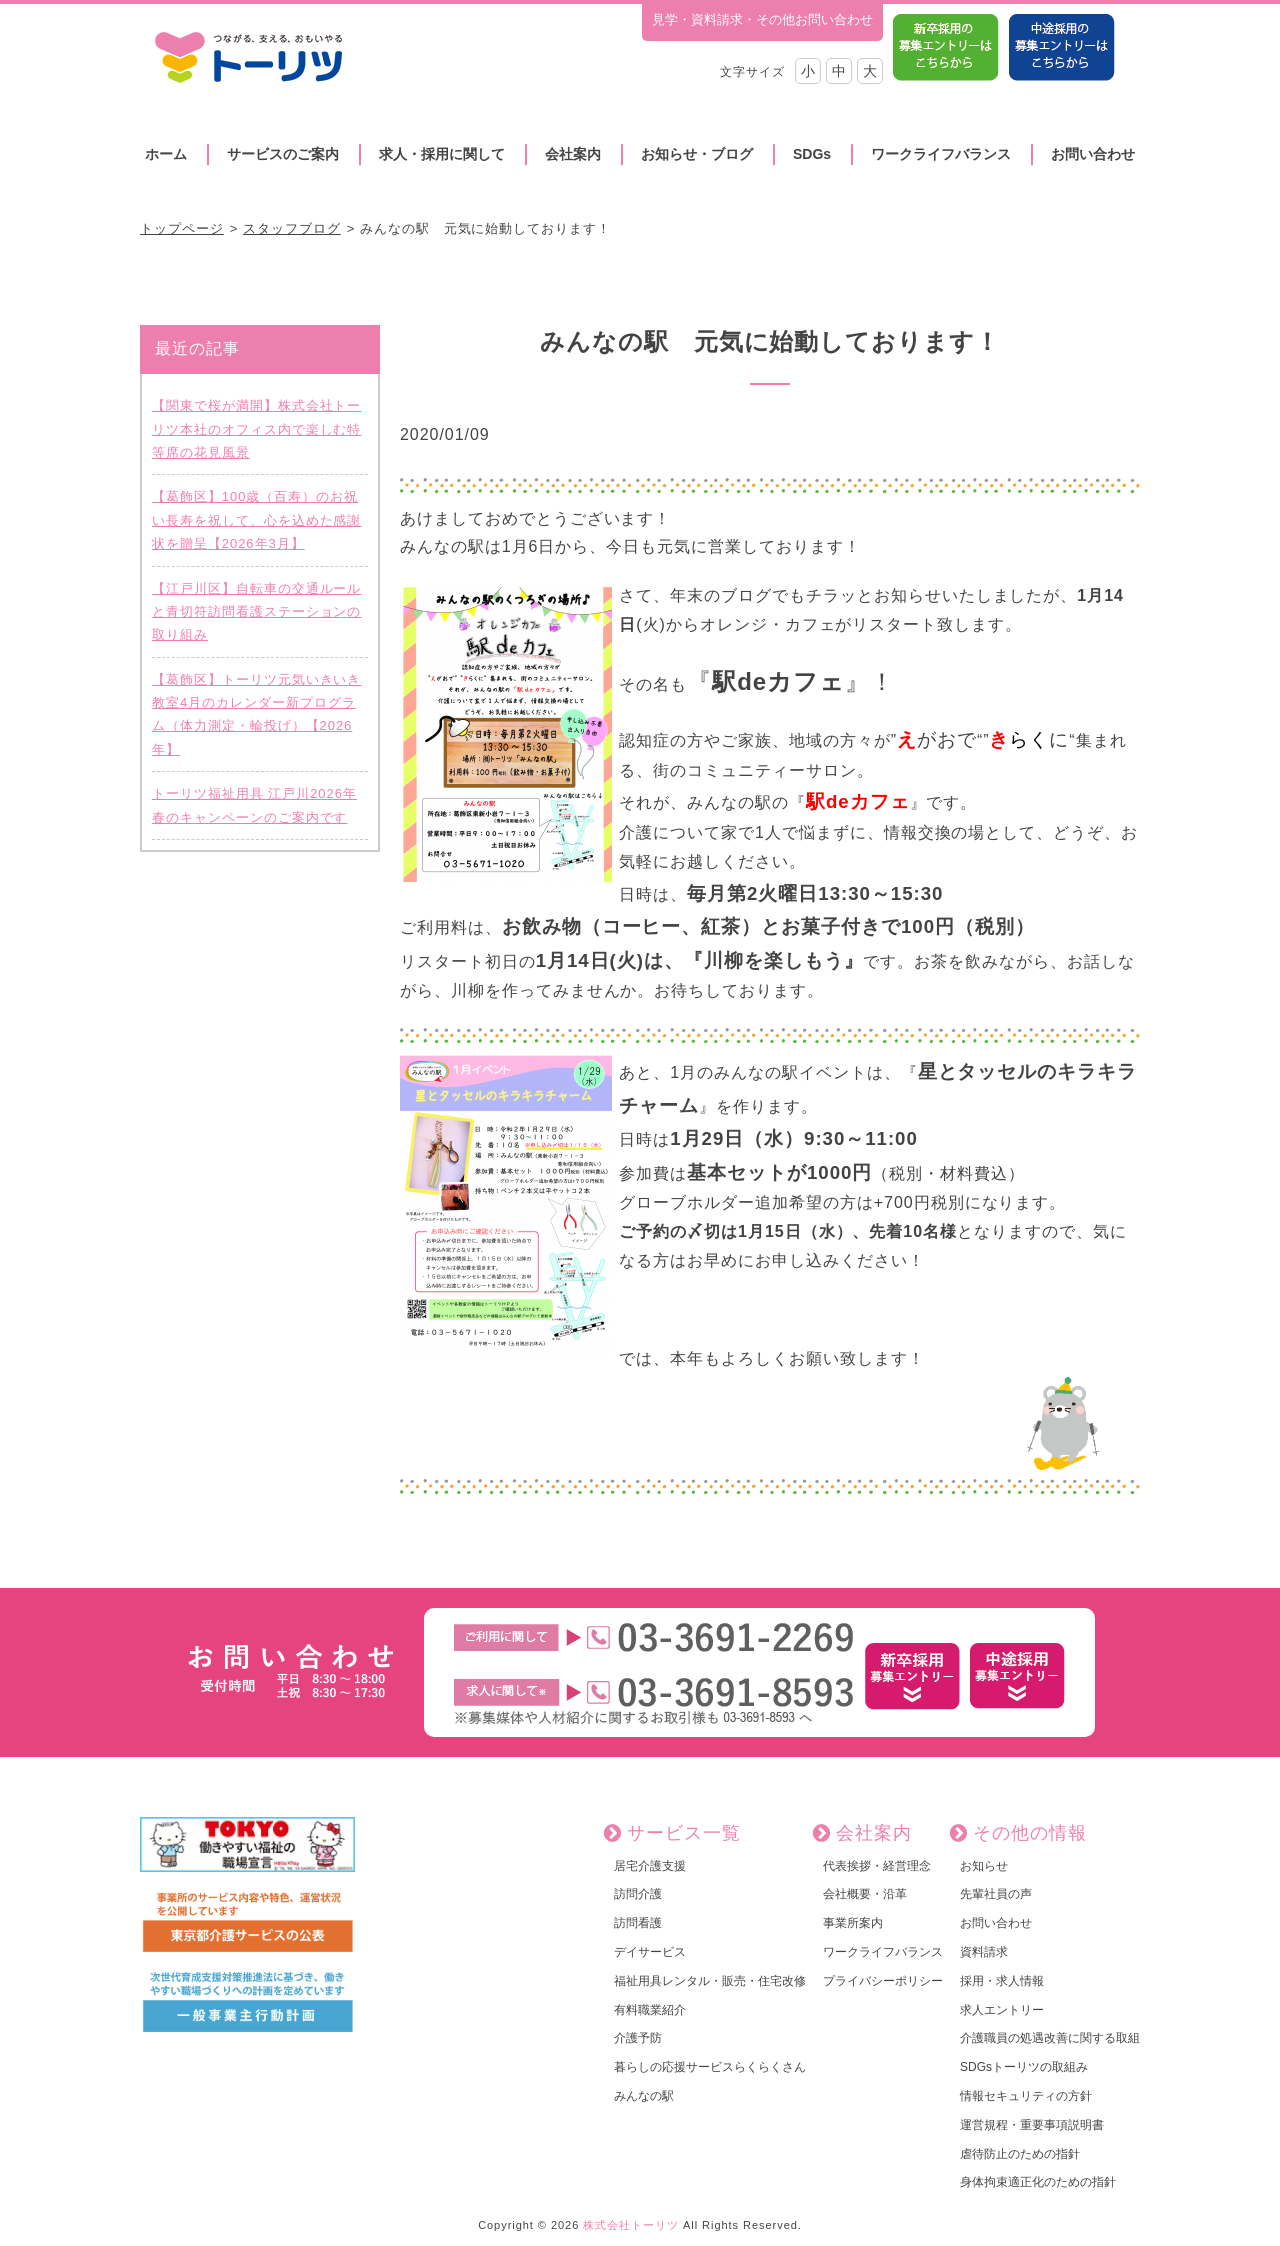 The image size is (1280, 2246). Describe the element at coordinates (638, 1894) in the screenshot. I see `訪問介護` at that location.